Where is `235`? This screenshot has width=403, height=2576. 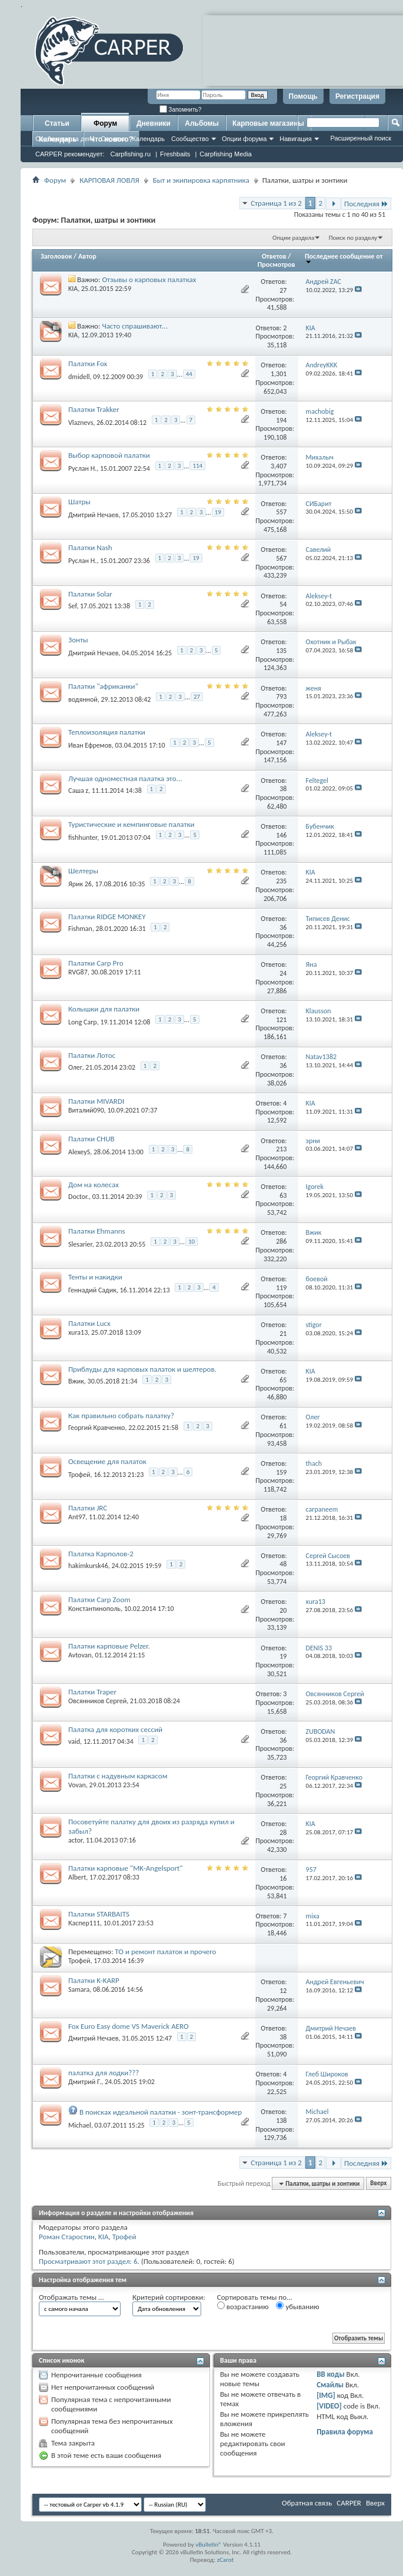
235 is located at coordinates (281, 881).